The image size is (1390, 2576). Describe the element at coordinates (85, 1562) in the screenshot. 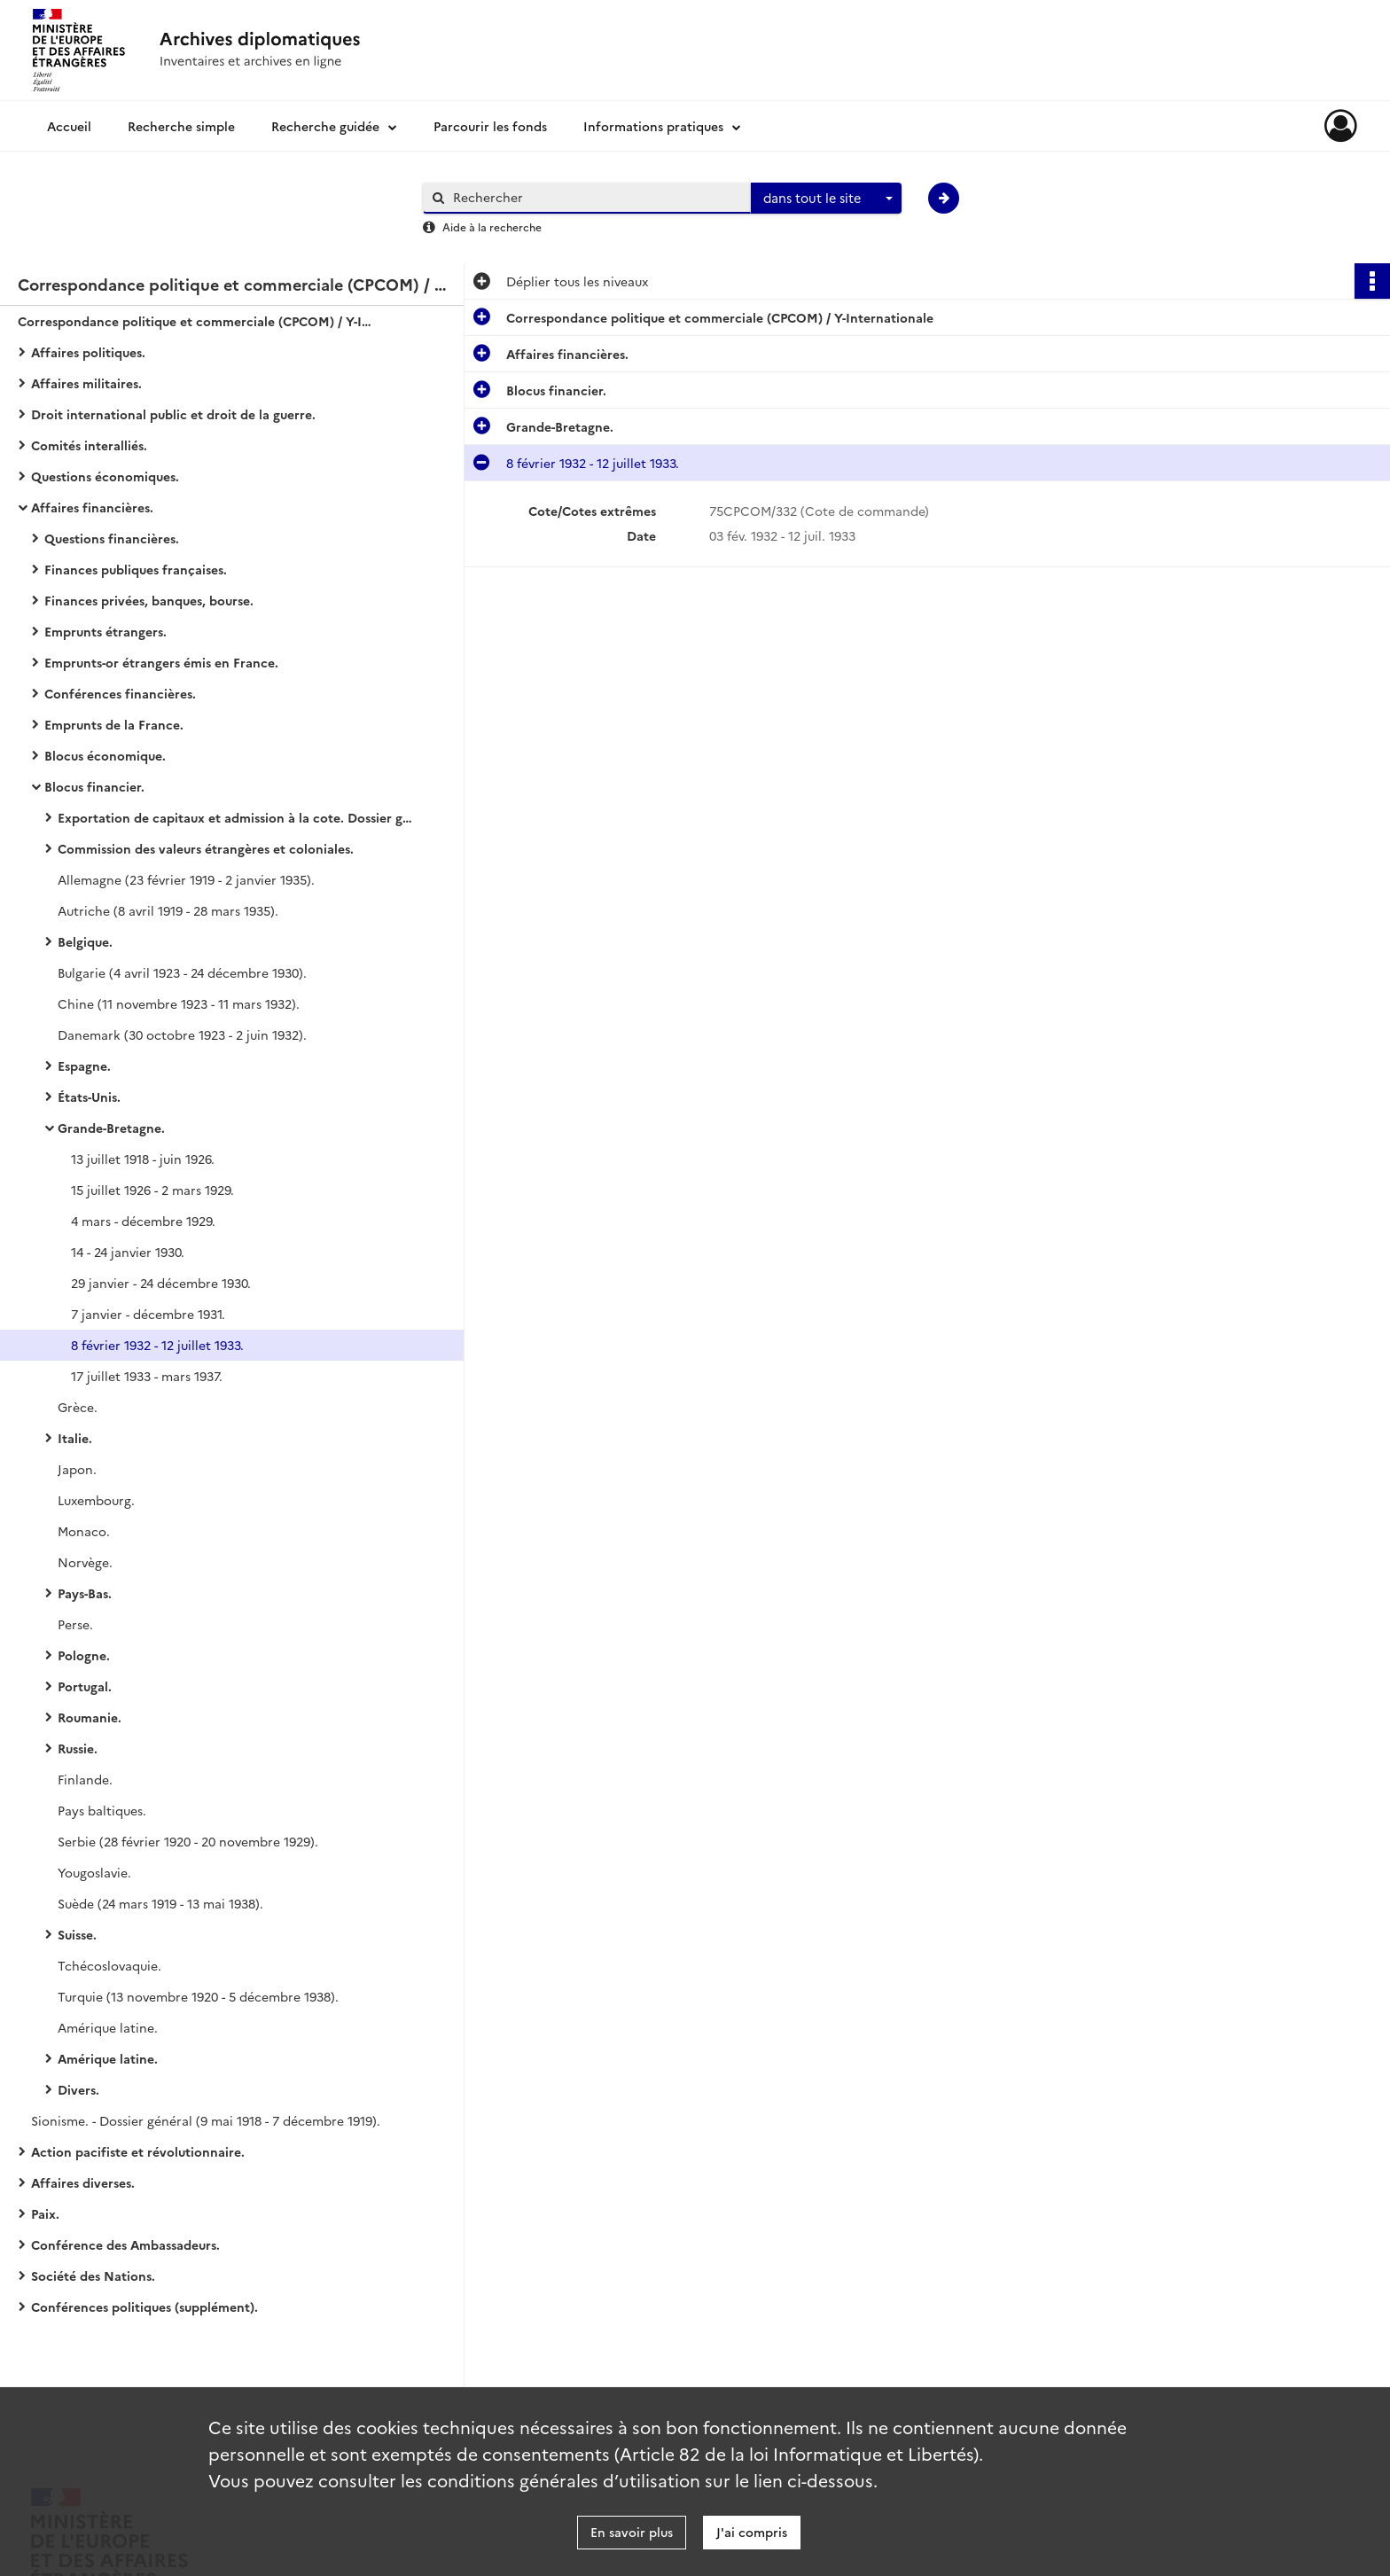

I see `Norvège.` at that location.